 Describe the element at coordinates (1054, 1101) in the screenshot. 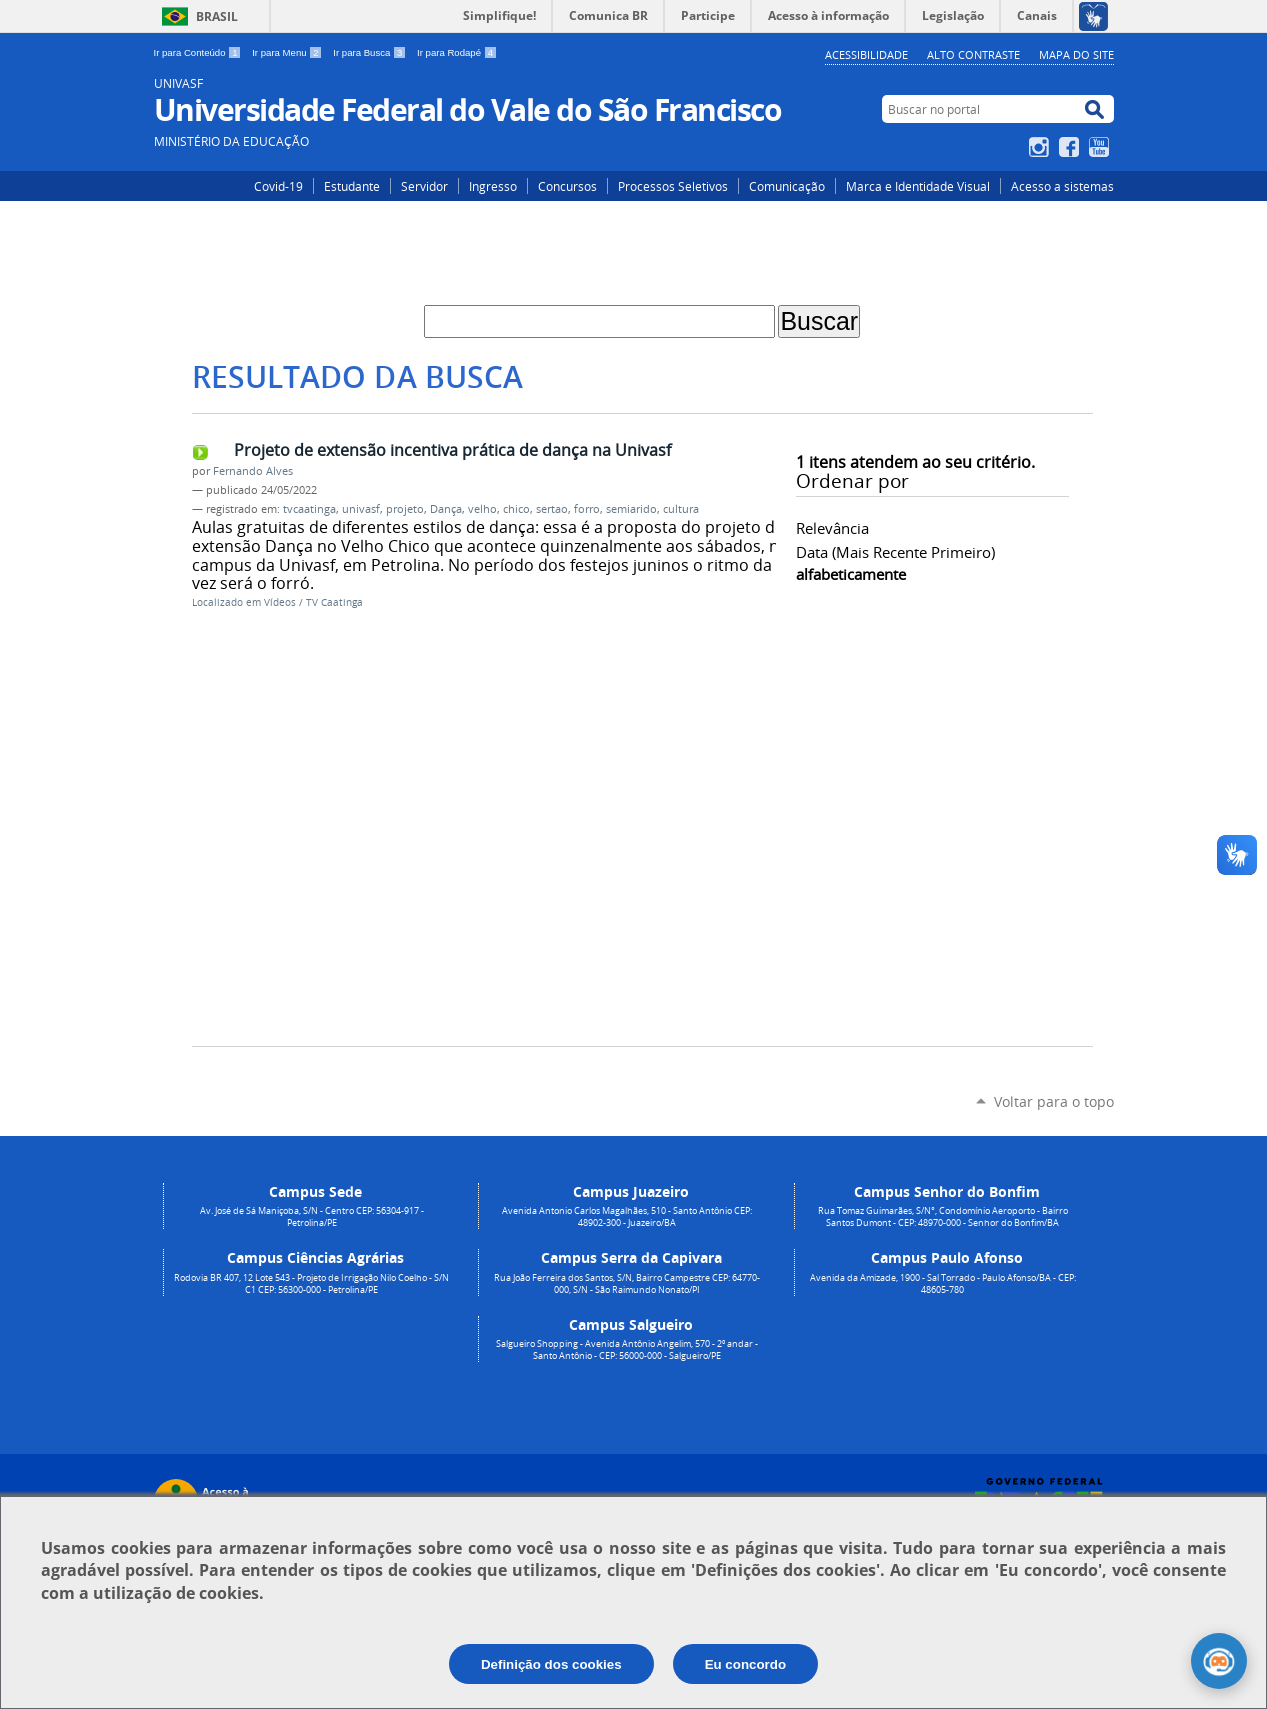

I see `Voltar para o topo` at that location.